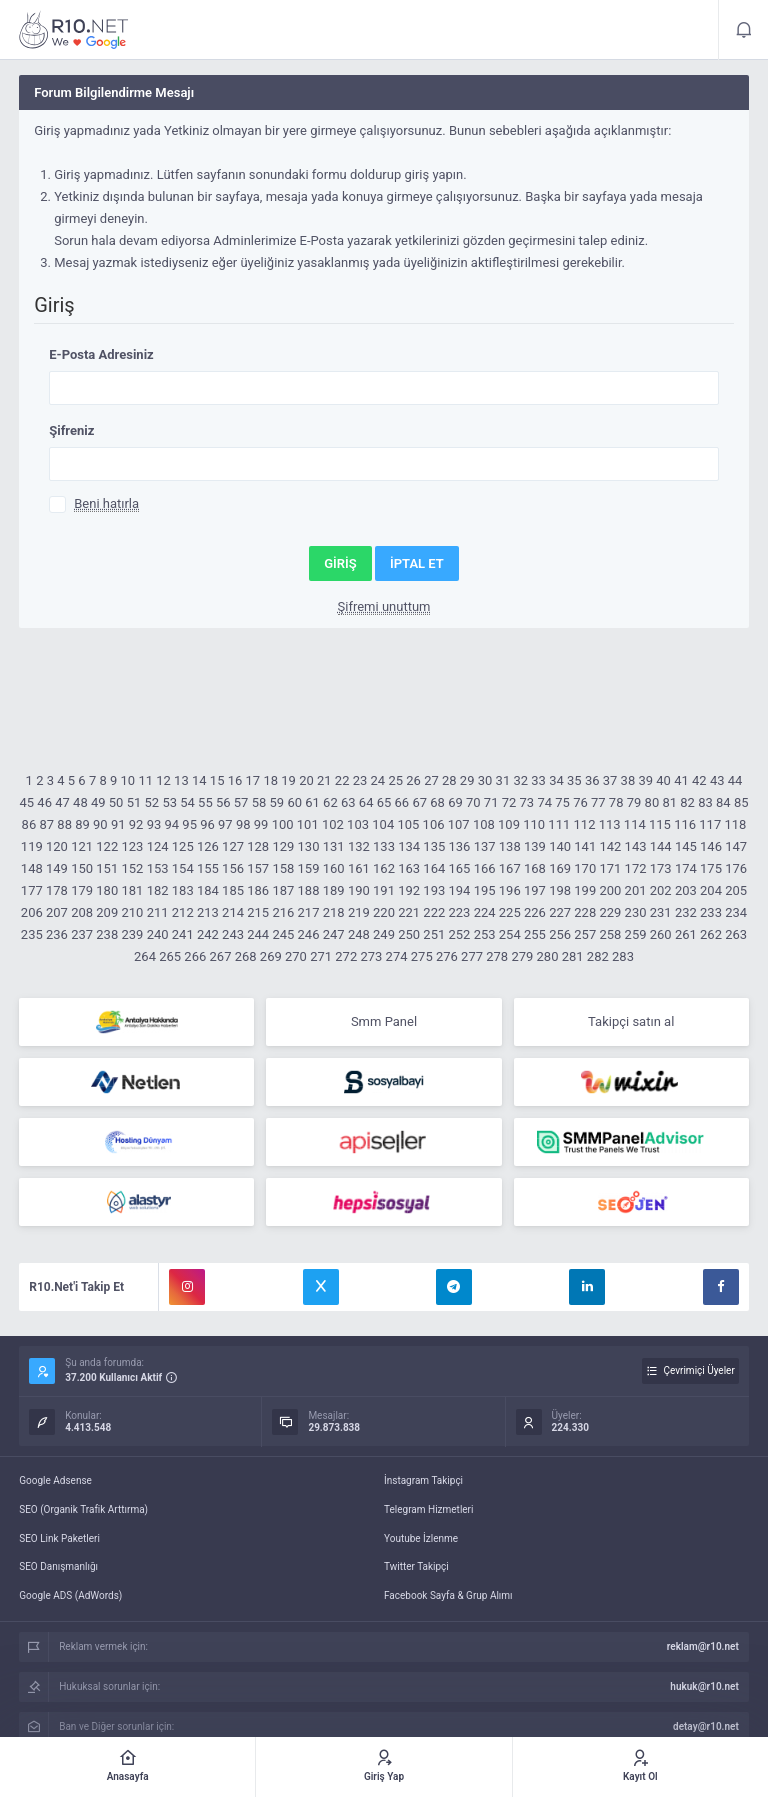 This screenshot has height=1797, width=768. Describe the element at coordinates (309, 890) in the screenshot. I see `188` at that location.